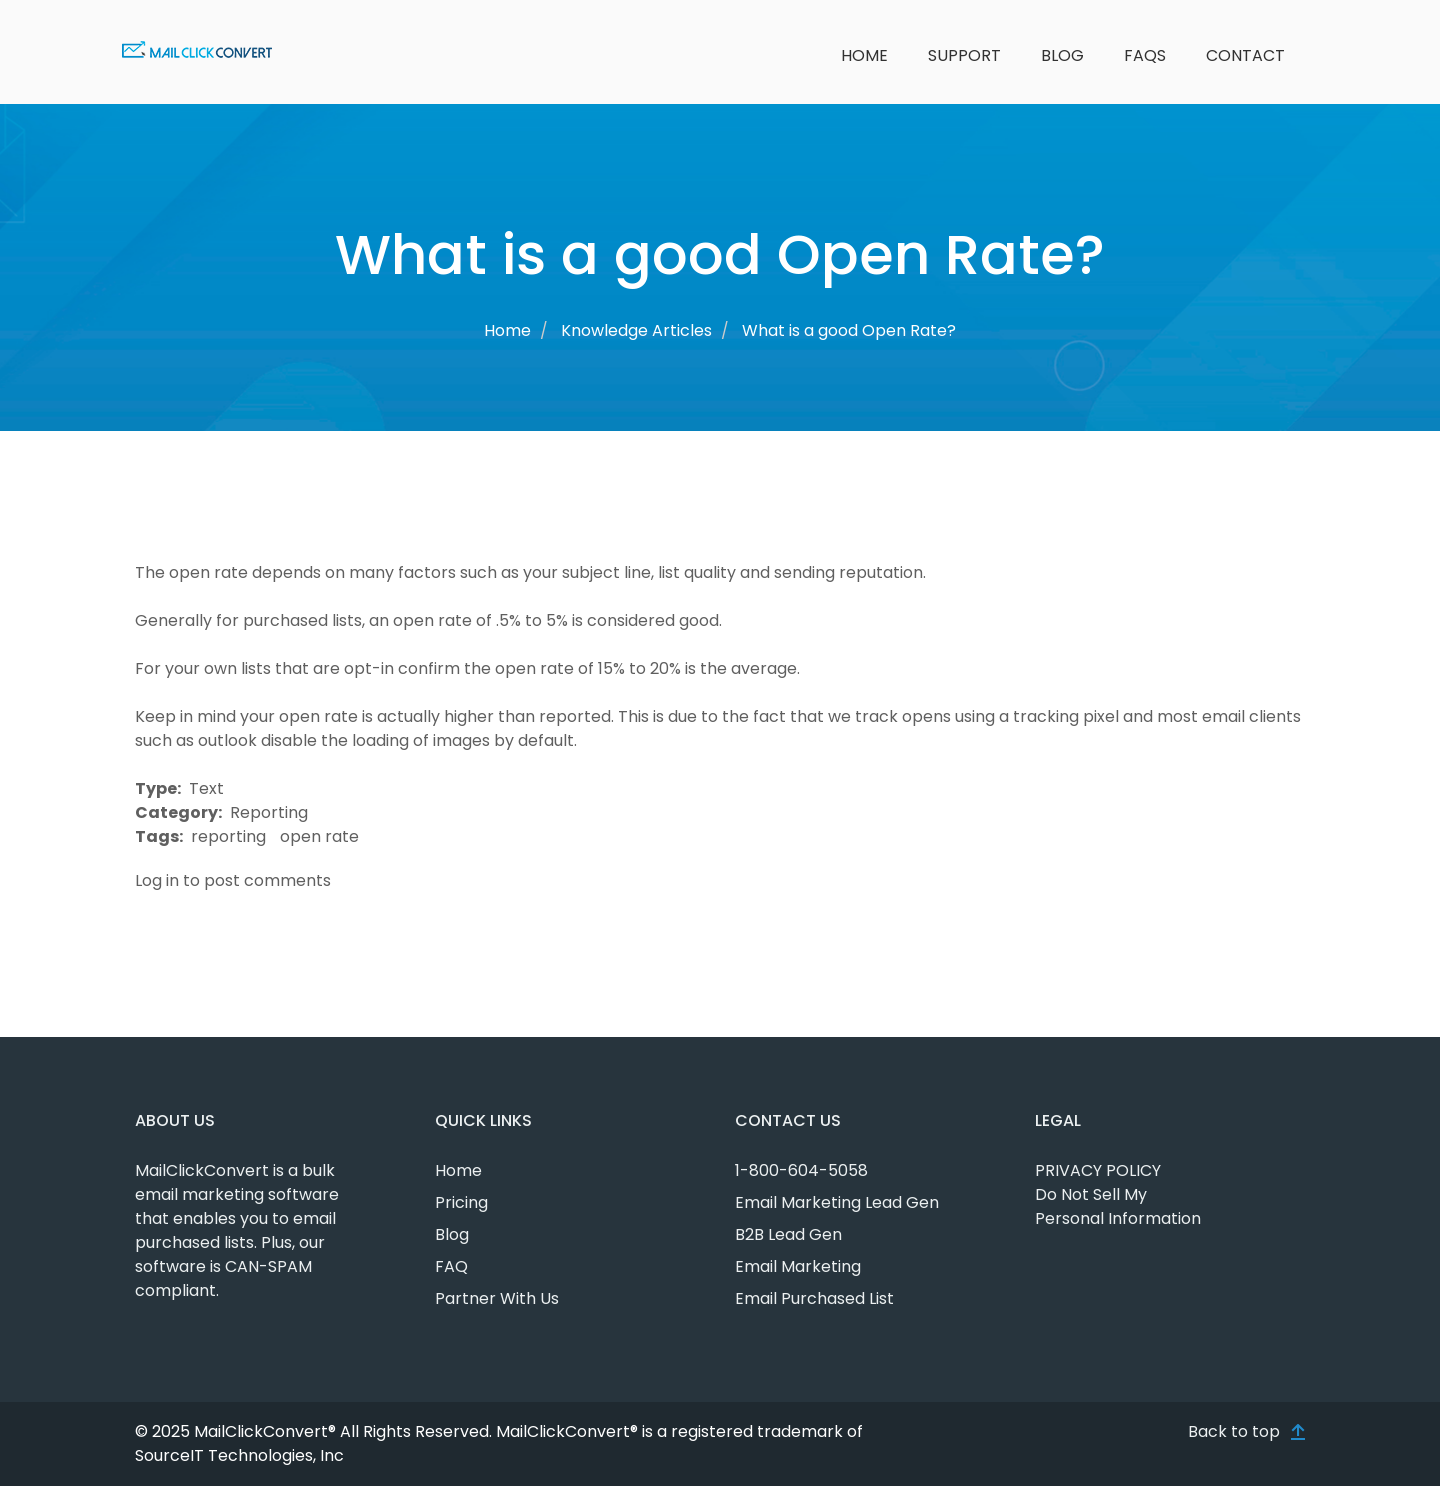 The width and height of the screenshot is (1440, 1486). Describe the element at coordinates (964, 55) in the screenshot. I see `Support` at that location.